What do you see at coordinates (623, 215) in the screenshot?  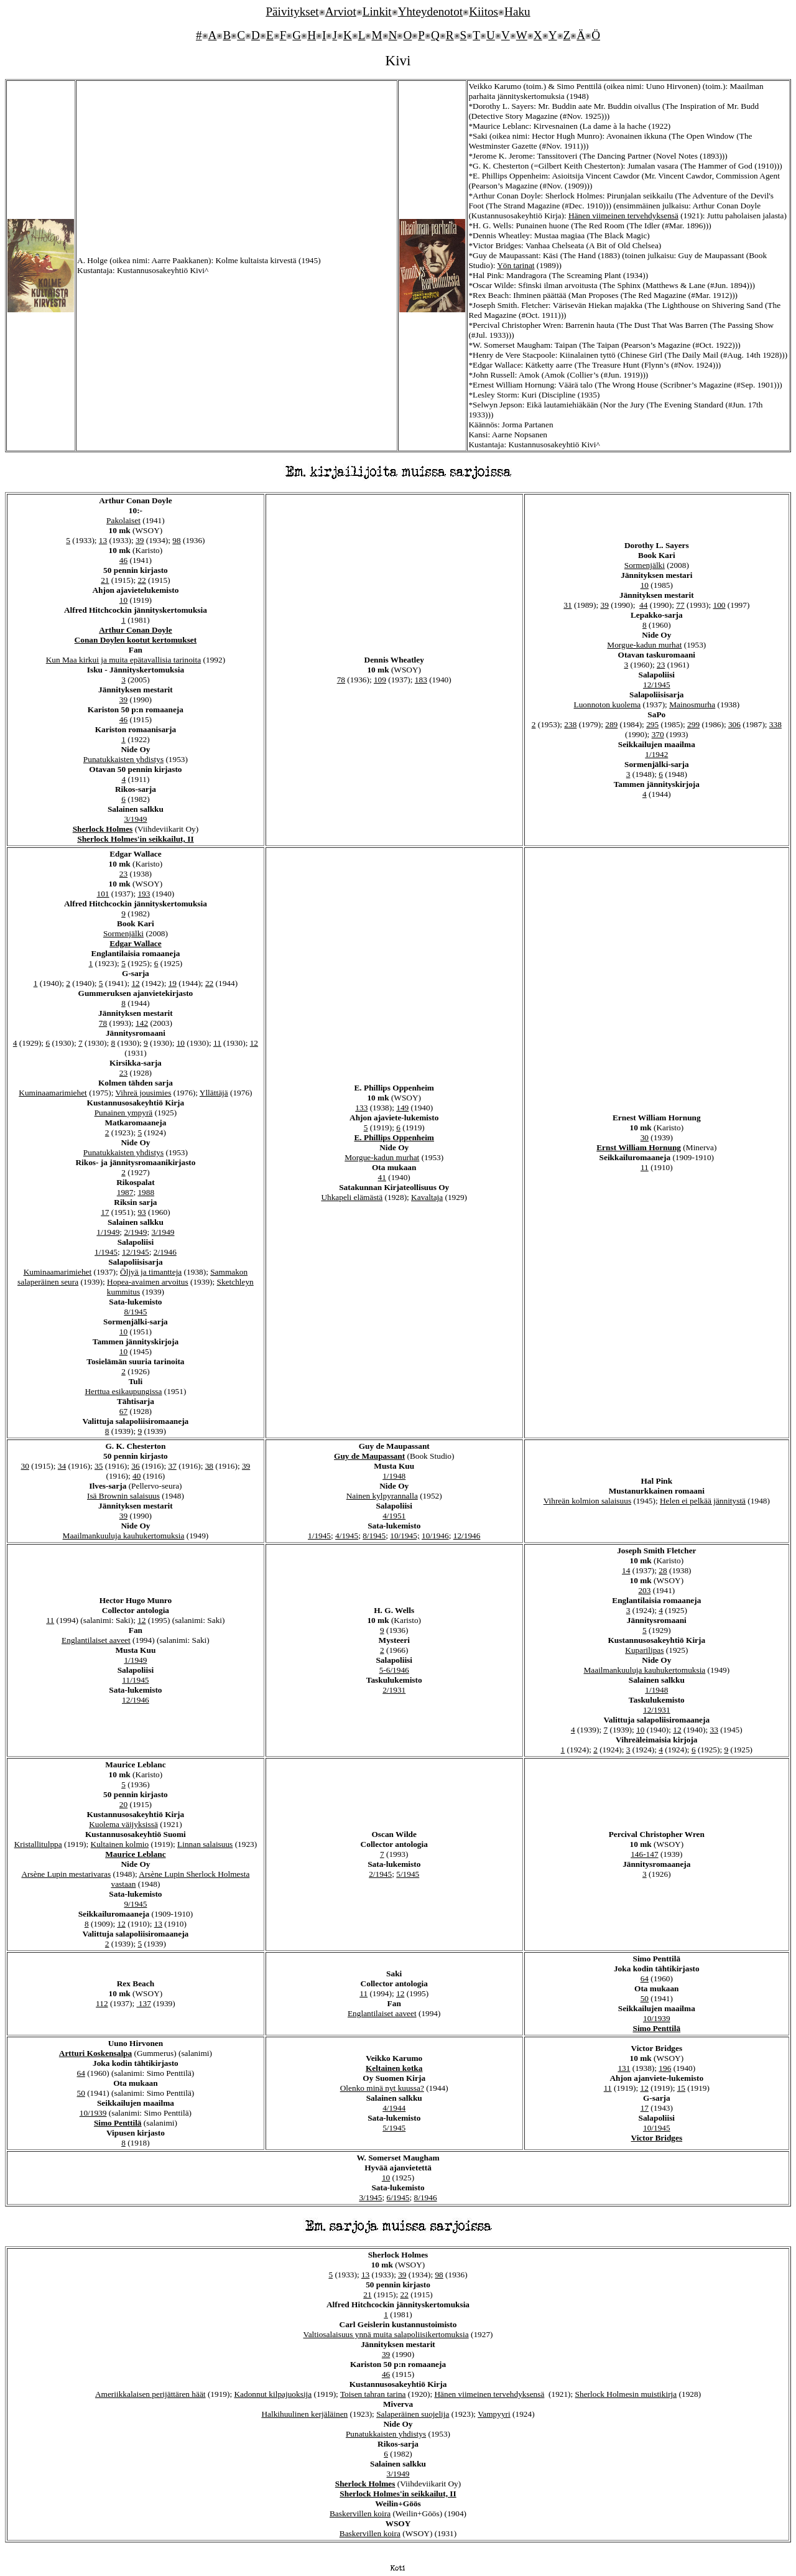 I see `Hänen viimeinen tervehdyksensä` at bounding box center [623, 215].